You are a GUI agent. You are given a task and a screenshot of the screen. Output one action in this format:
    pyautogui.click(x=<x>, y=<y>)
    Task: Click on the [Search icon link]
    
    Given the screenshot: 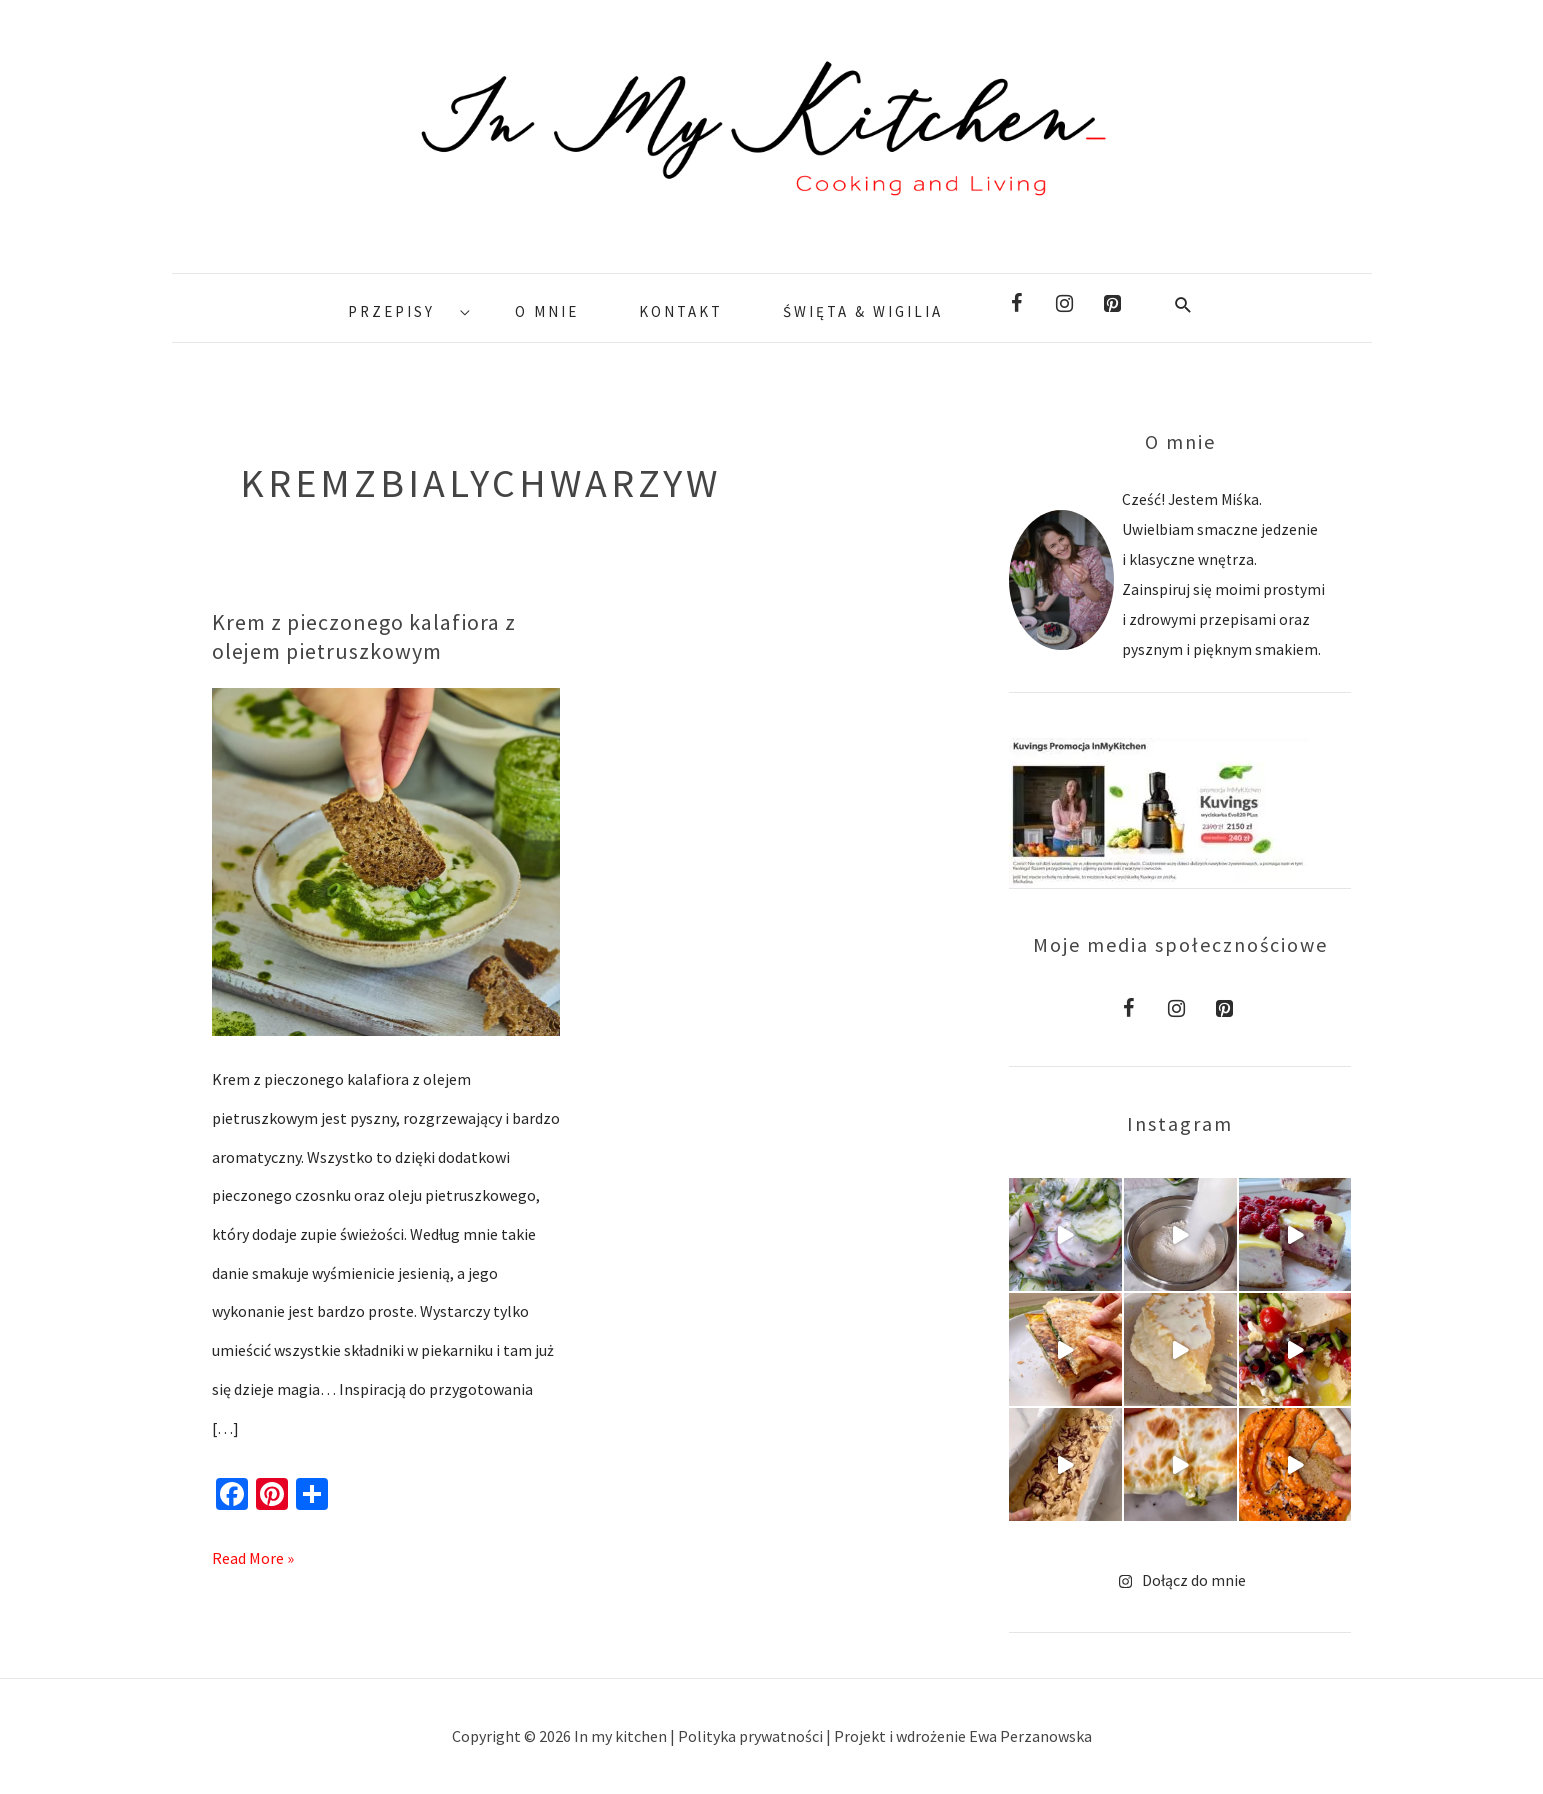 What is the action you would take?
    pyautogui.click(x=1183, y=304)
    